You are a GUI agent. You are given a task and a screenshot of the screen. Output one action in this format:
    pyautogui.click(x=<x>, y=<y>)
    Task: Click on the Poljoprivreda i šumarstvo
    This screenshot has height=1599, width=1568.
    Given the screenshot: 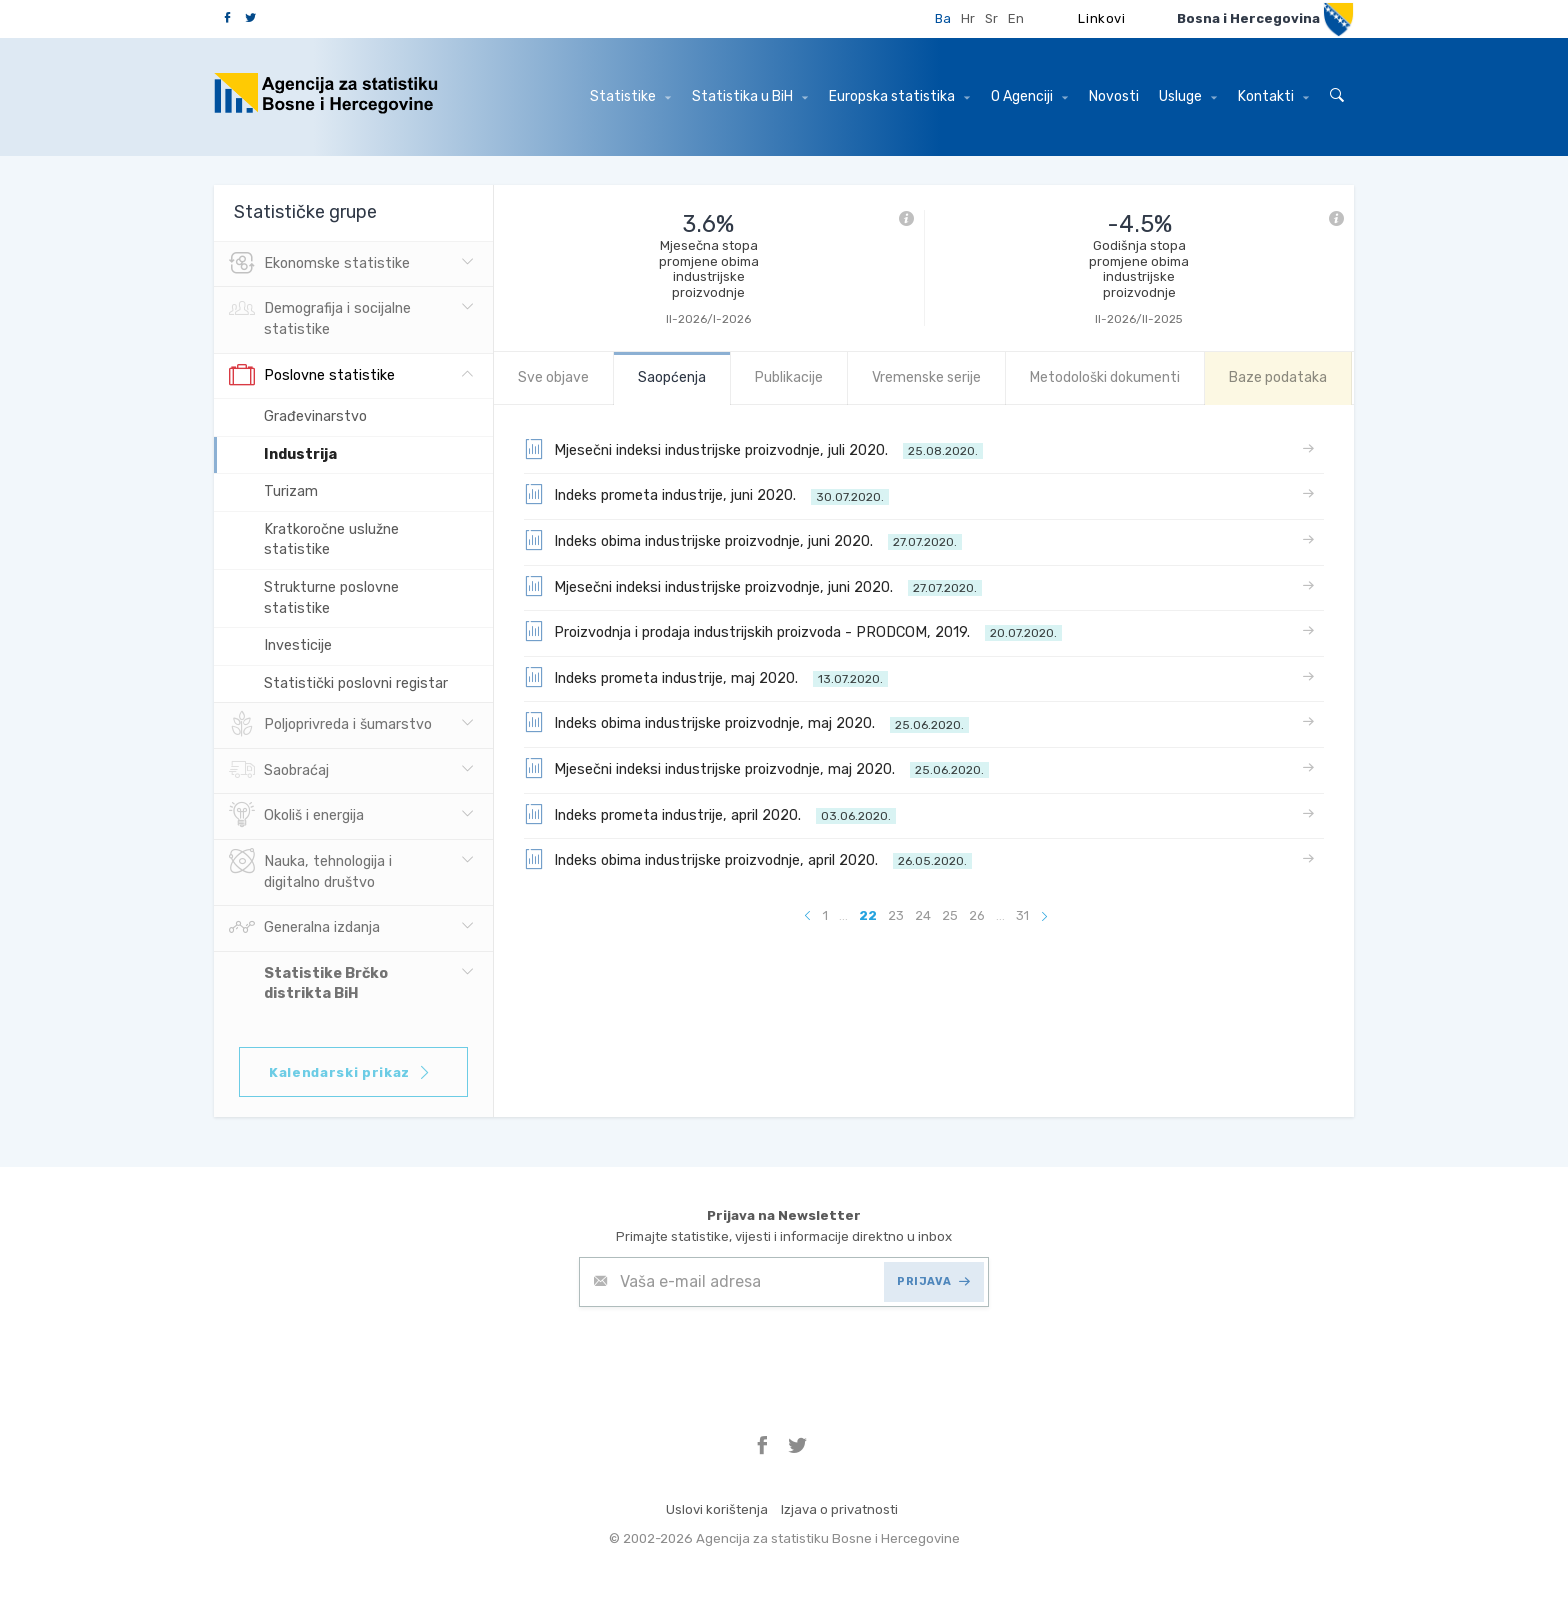 What is the action you would take?
    pyautogui.click(x=330, y=725)
    